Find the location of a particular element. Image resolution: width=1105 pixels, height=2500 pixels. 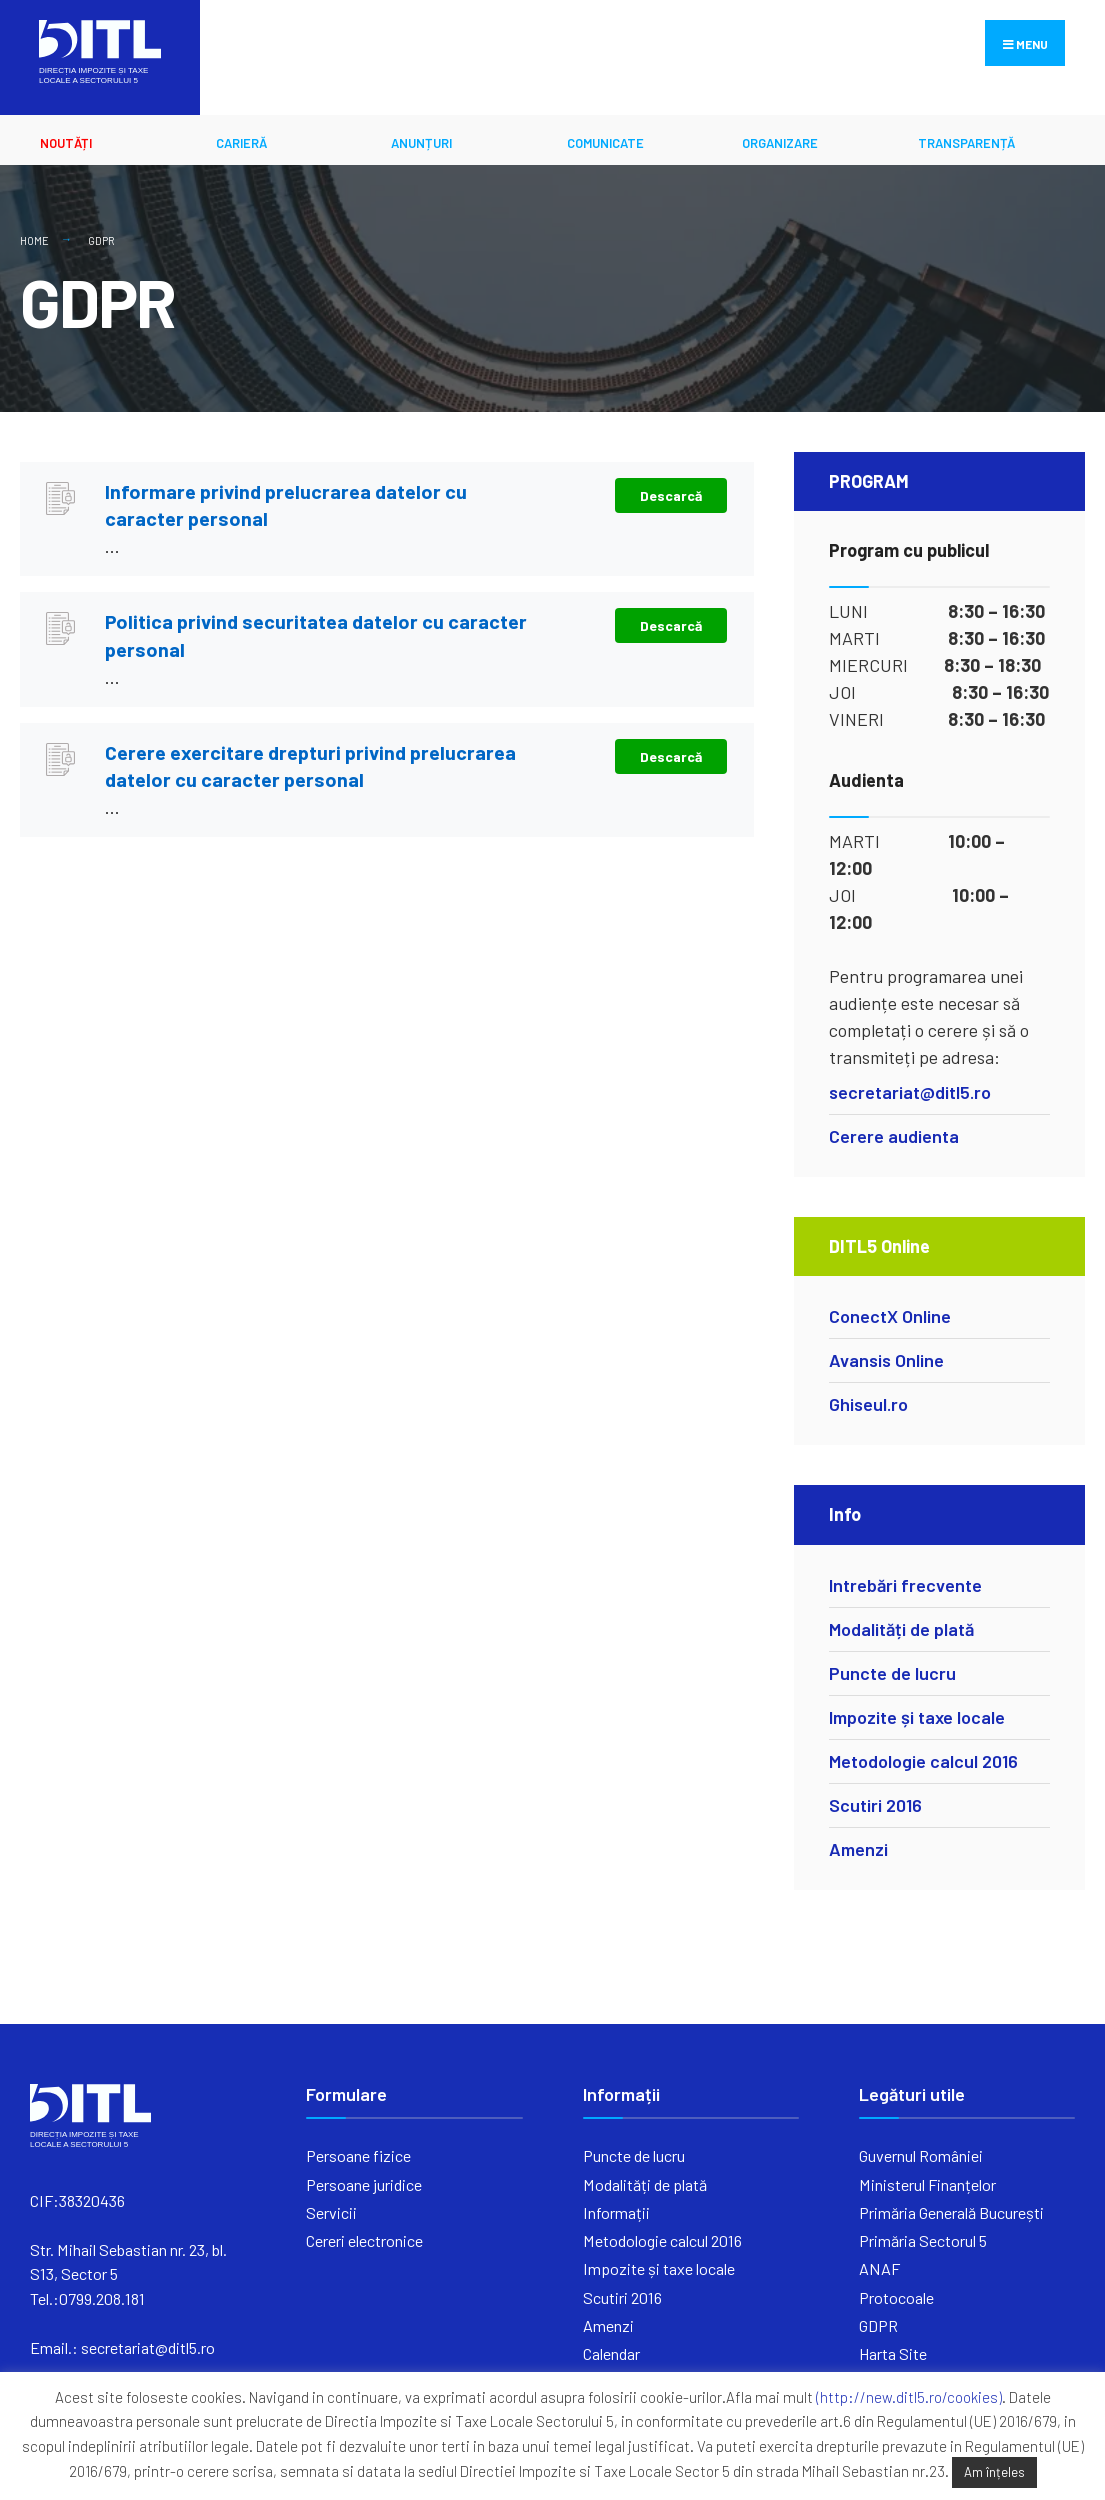

secretariat@ditl5.ro is located at coordinates (910, 1092).